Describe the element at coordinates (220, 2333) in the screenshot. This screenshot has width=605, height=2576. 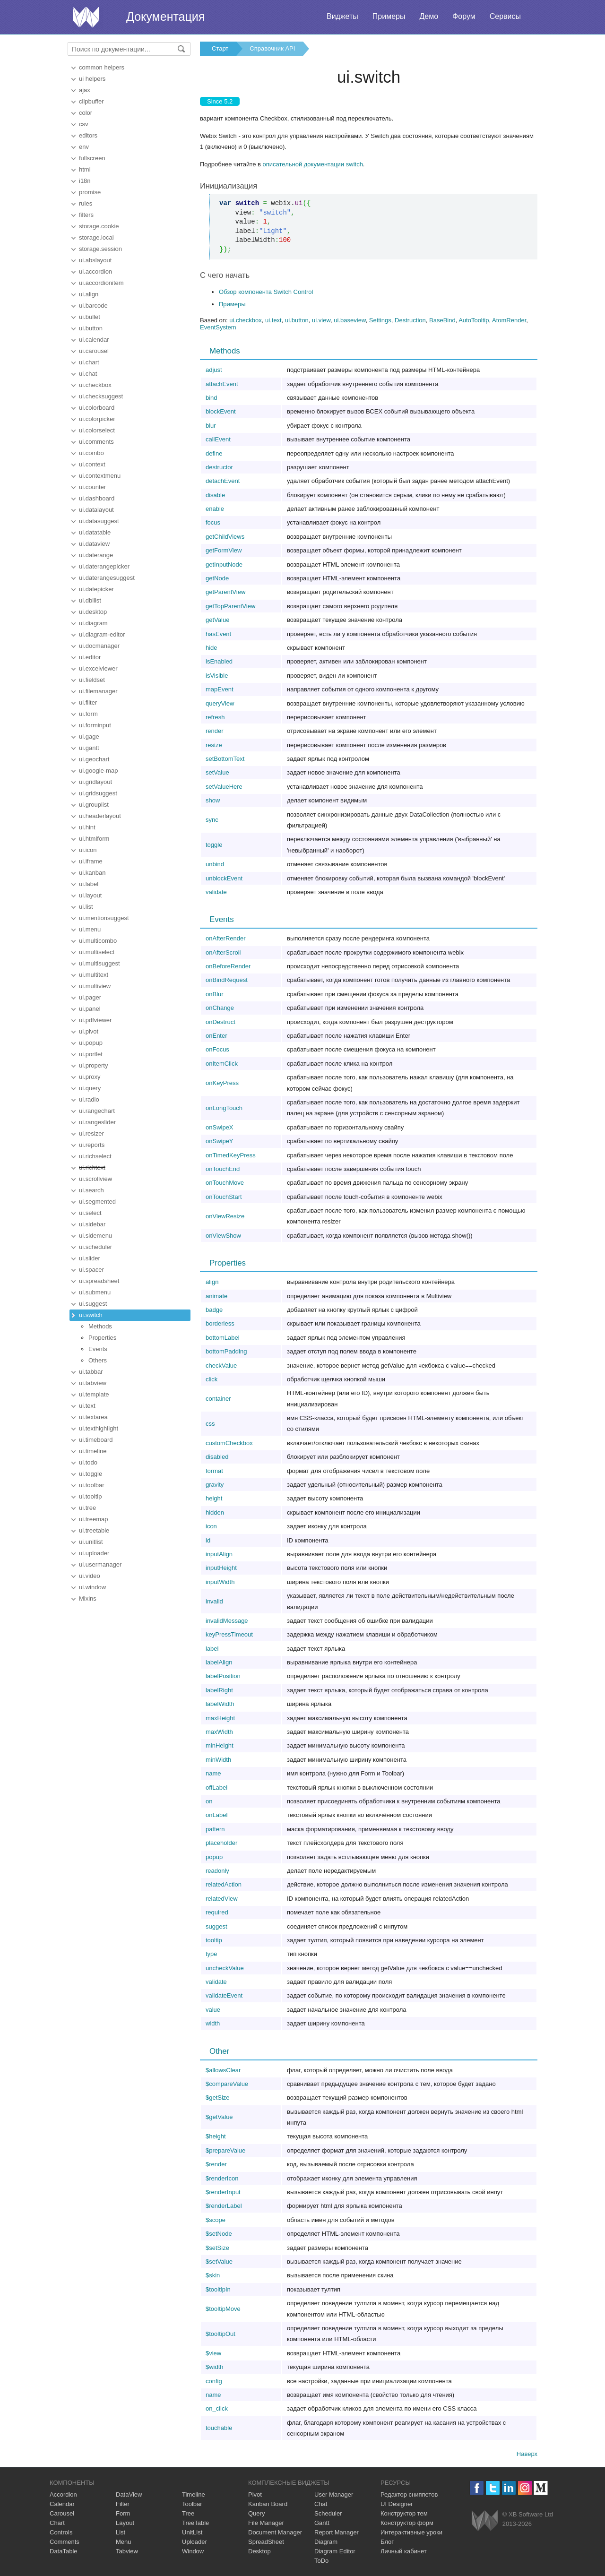
I see `$tooltipOut` at that location.